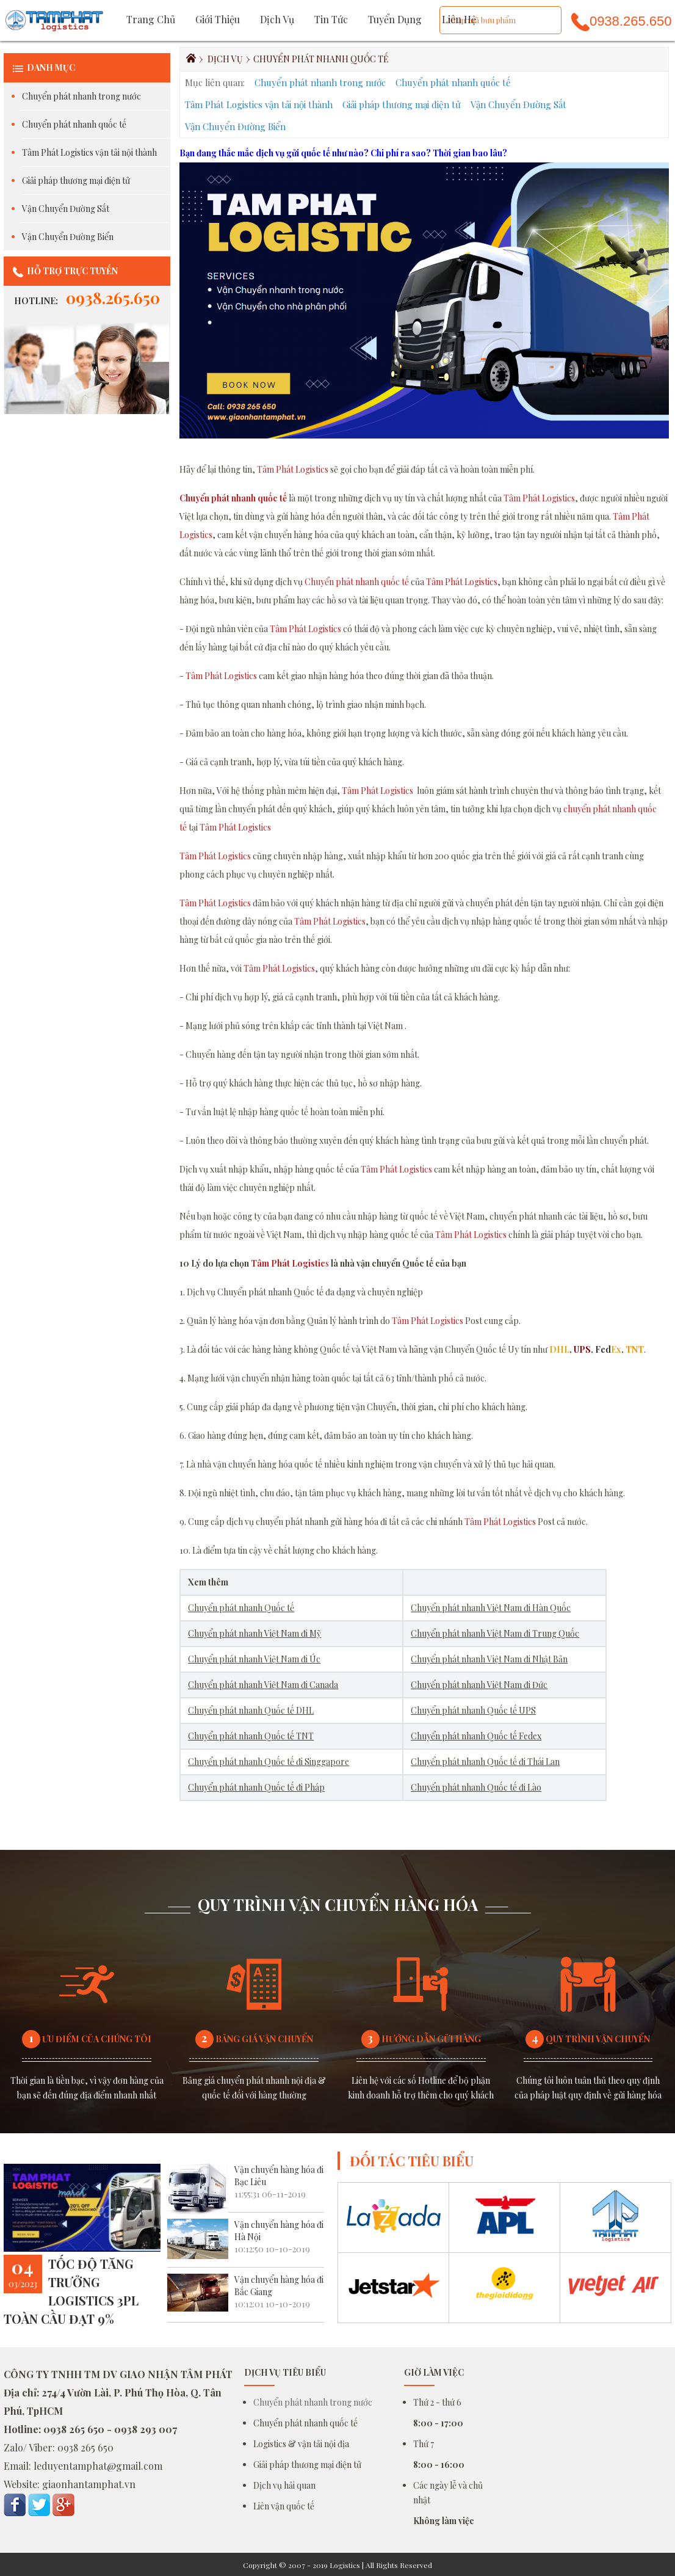 This screenshot has width=675, height=2576. What do you see at coordinates (76, 180) in the screenshot?
I see `Giải pháp thương mại điện tử` at bounding box center [76, 180].